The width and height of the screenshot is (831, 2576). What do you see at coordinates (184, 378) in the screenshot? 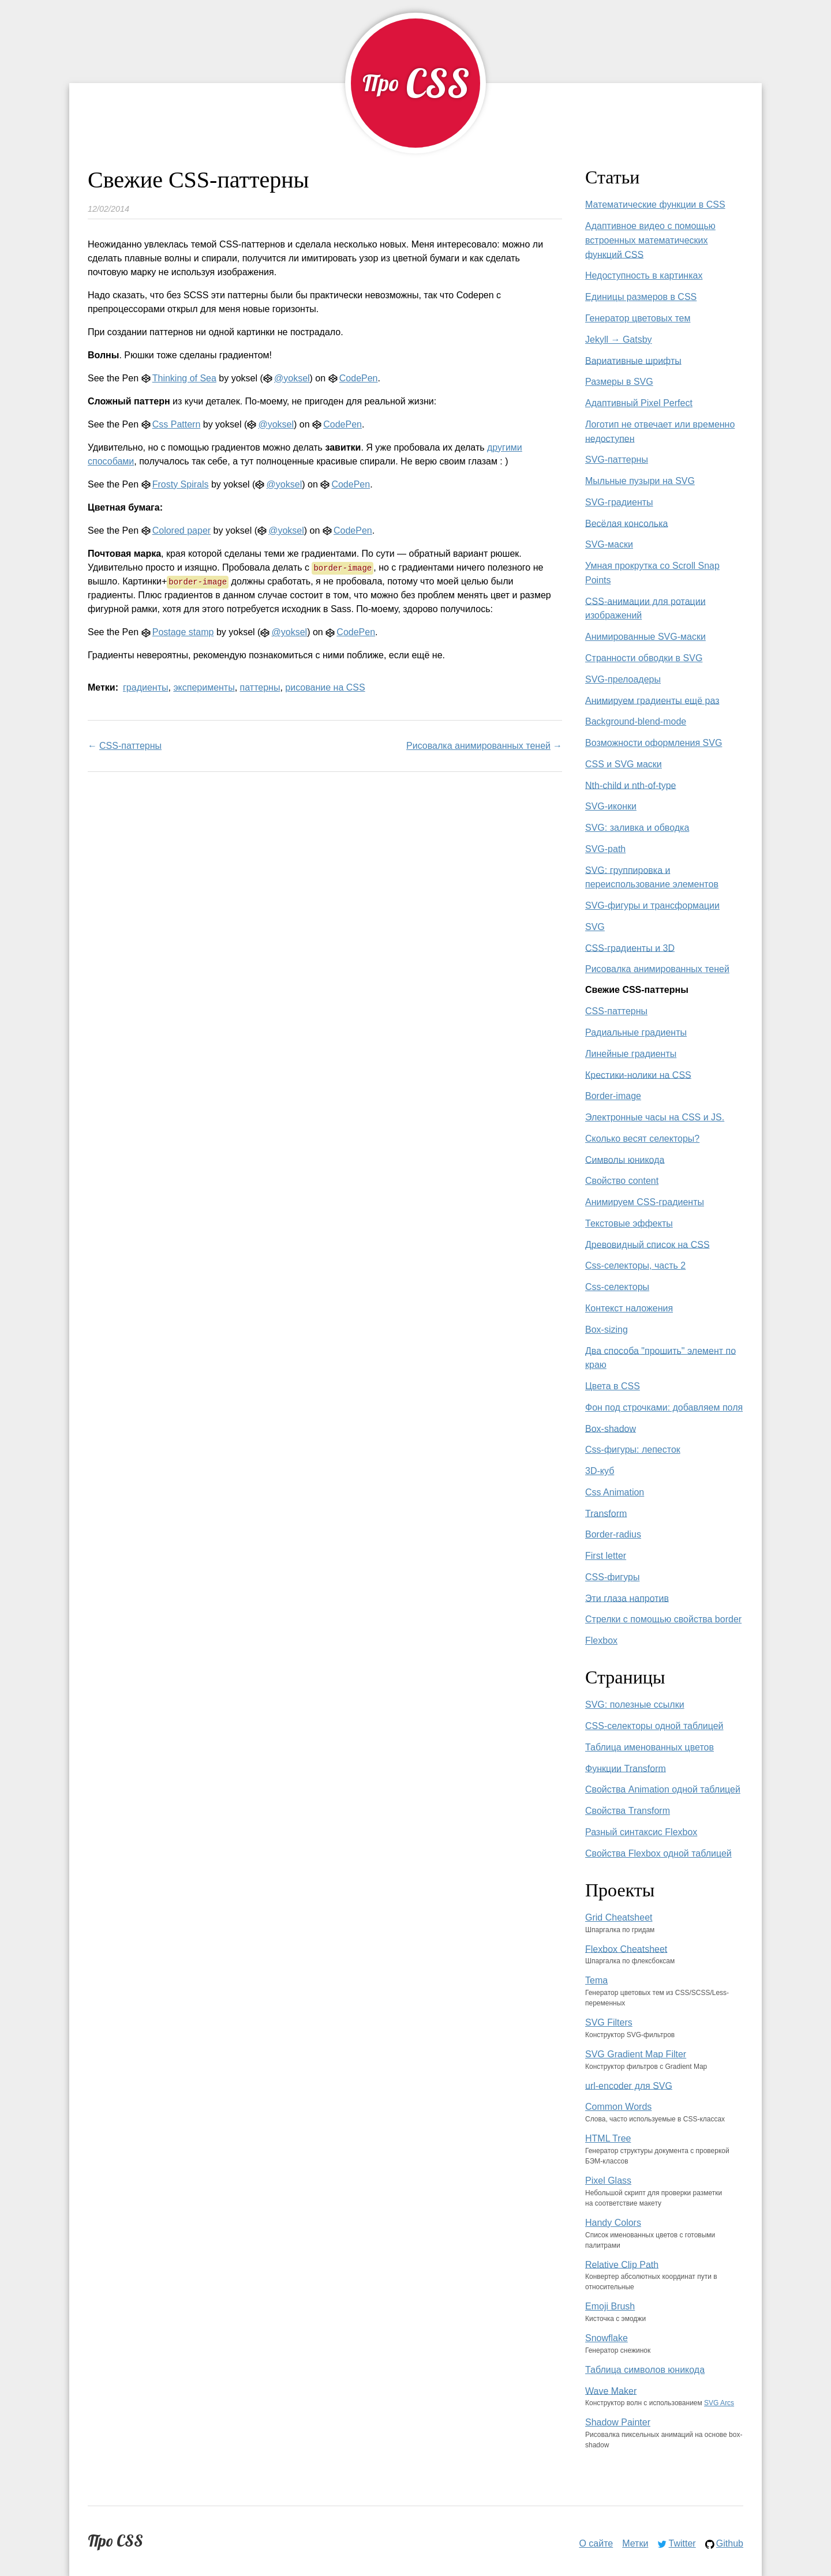
I see `Thinking of Sea` at bounding box center [184, 378].